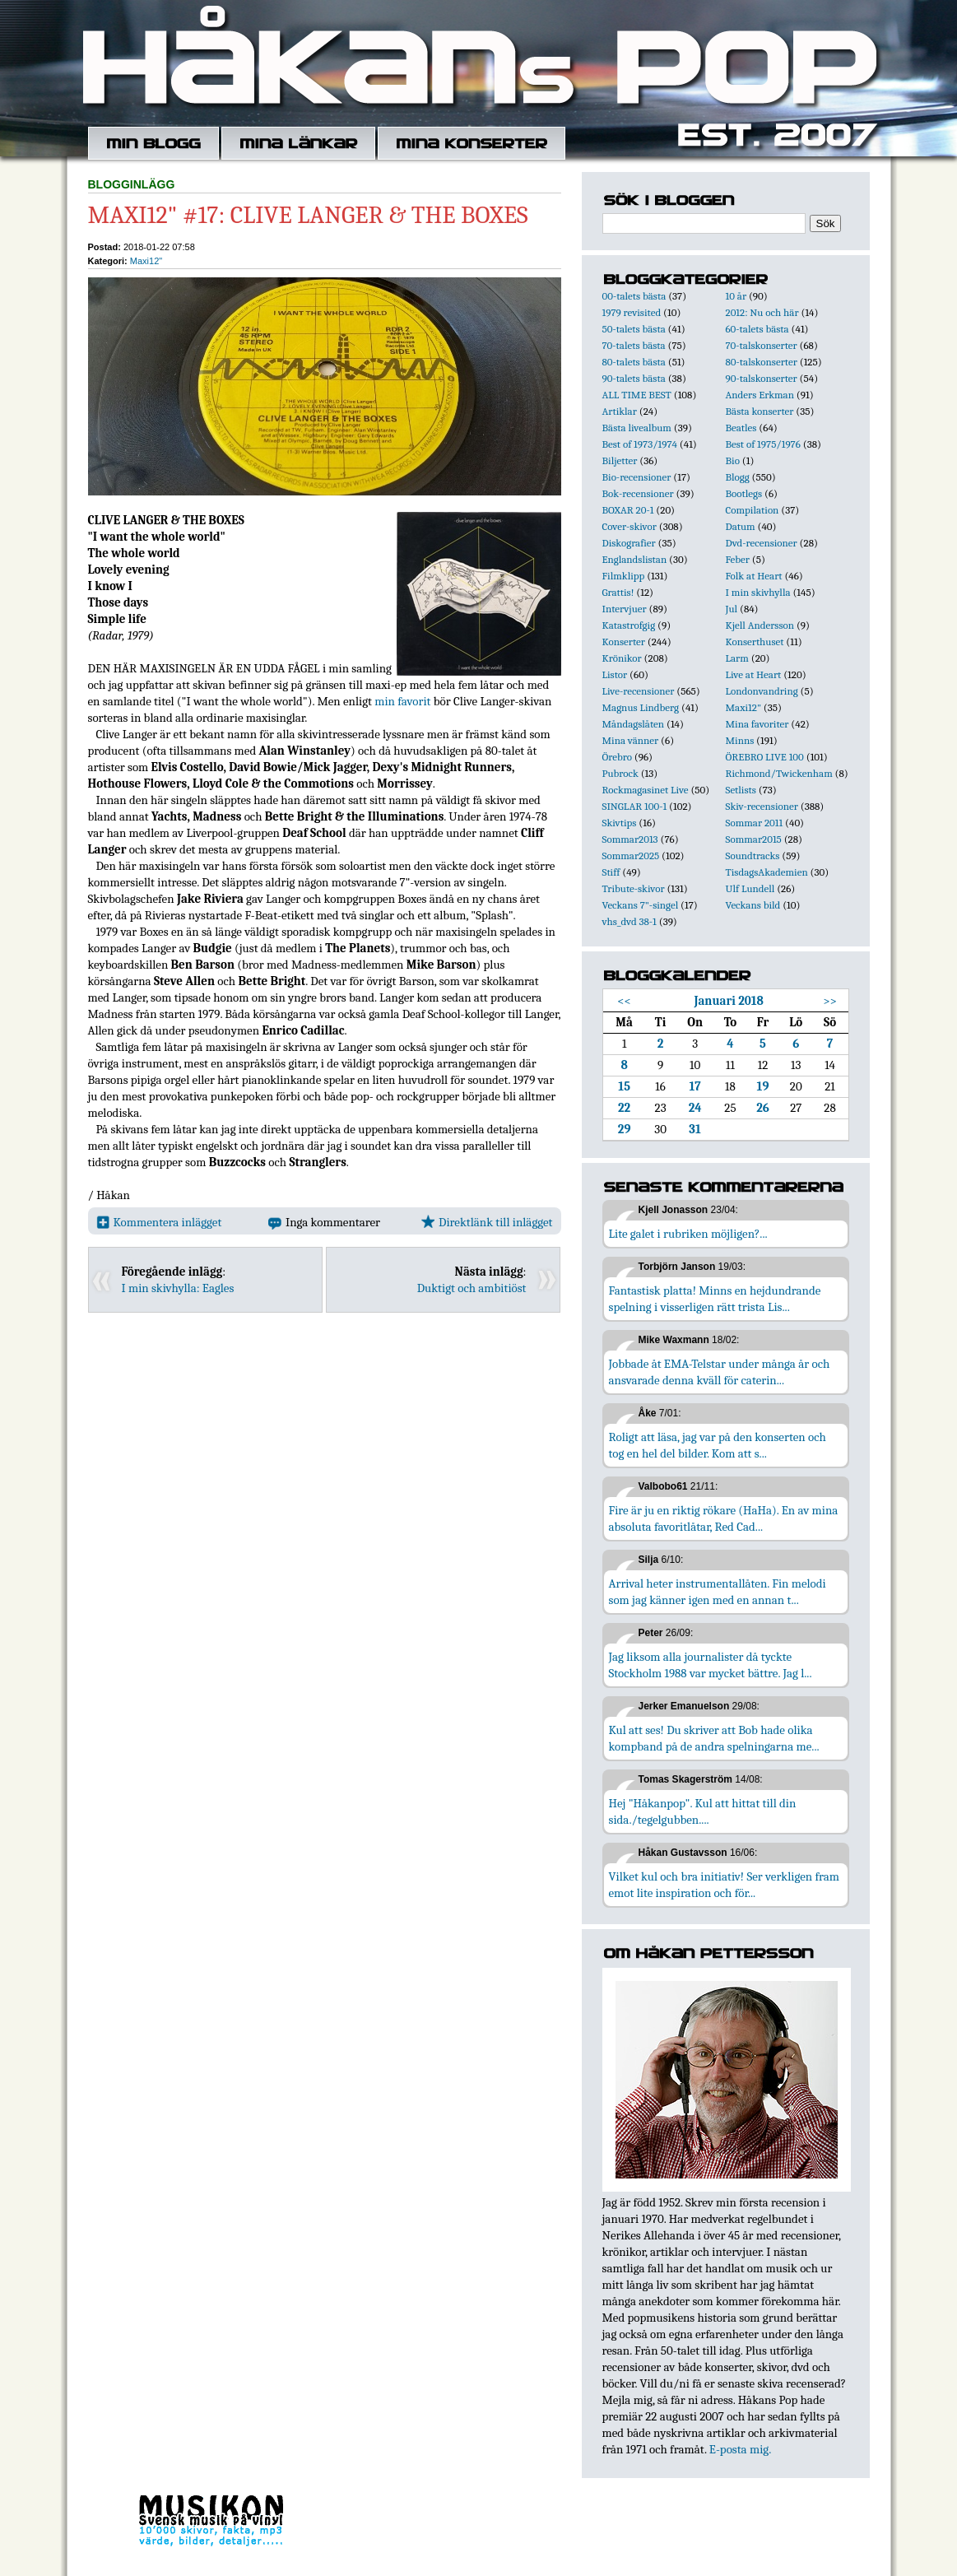 This screenshot has width=957, height=2576. I want to click on Minns, so click(740, 740).